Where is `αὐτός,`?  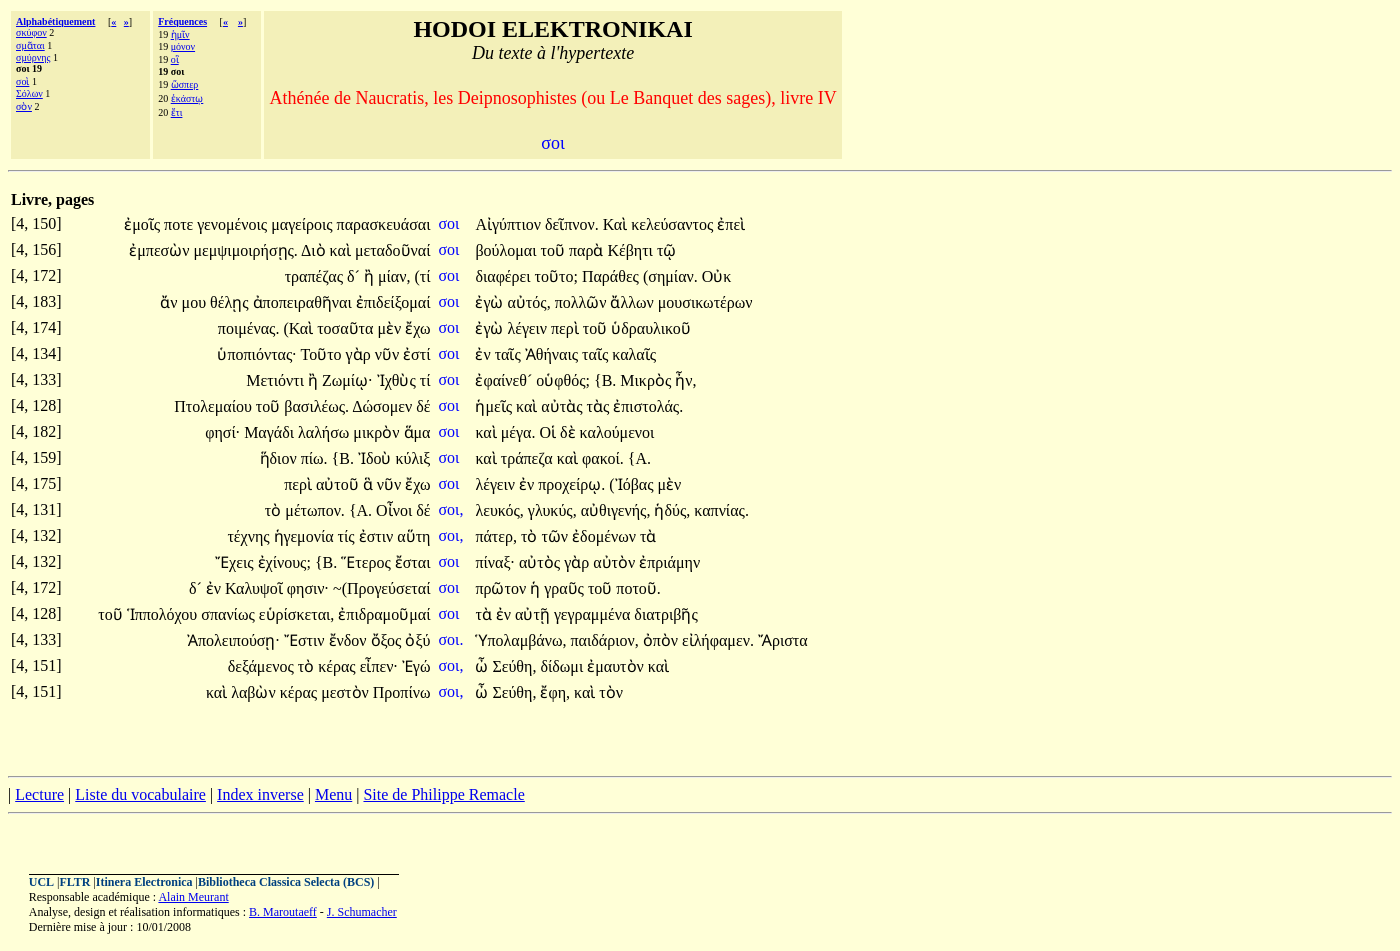 αὐτός, is located at coordinates (528, 302).